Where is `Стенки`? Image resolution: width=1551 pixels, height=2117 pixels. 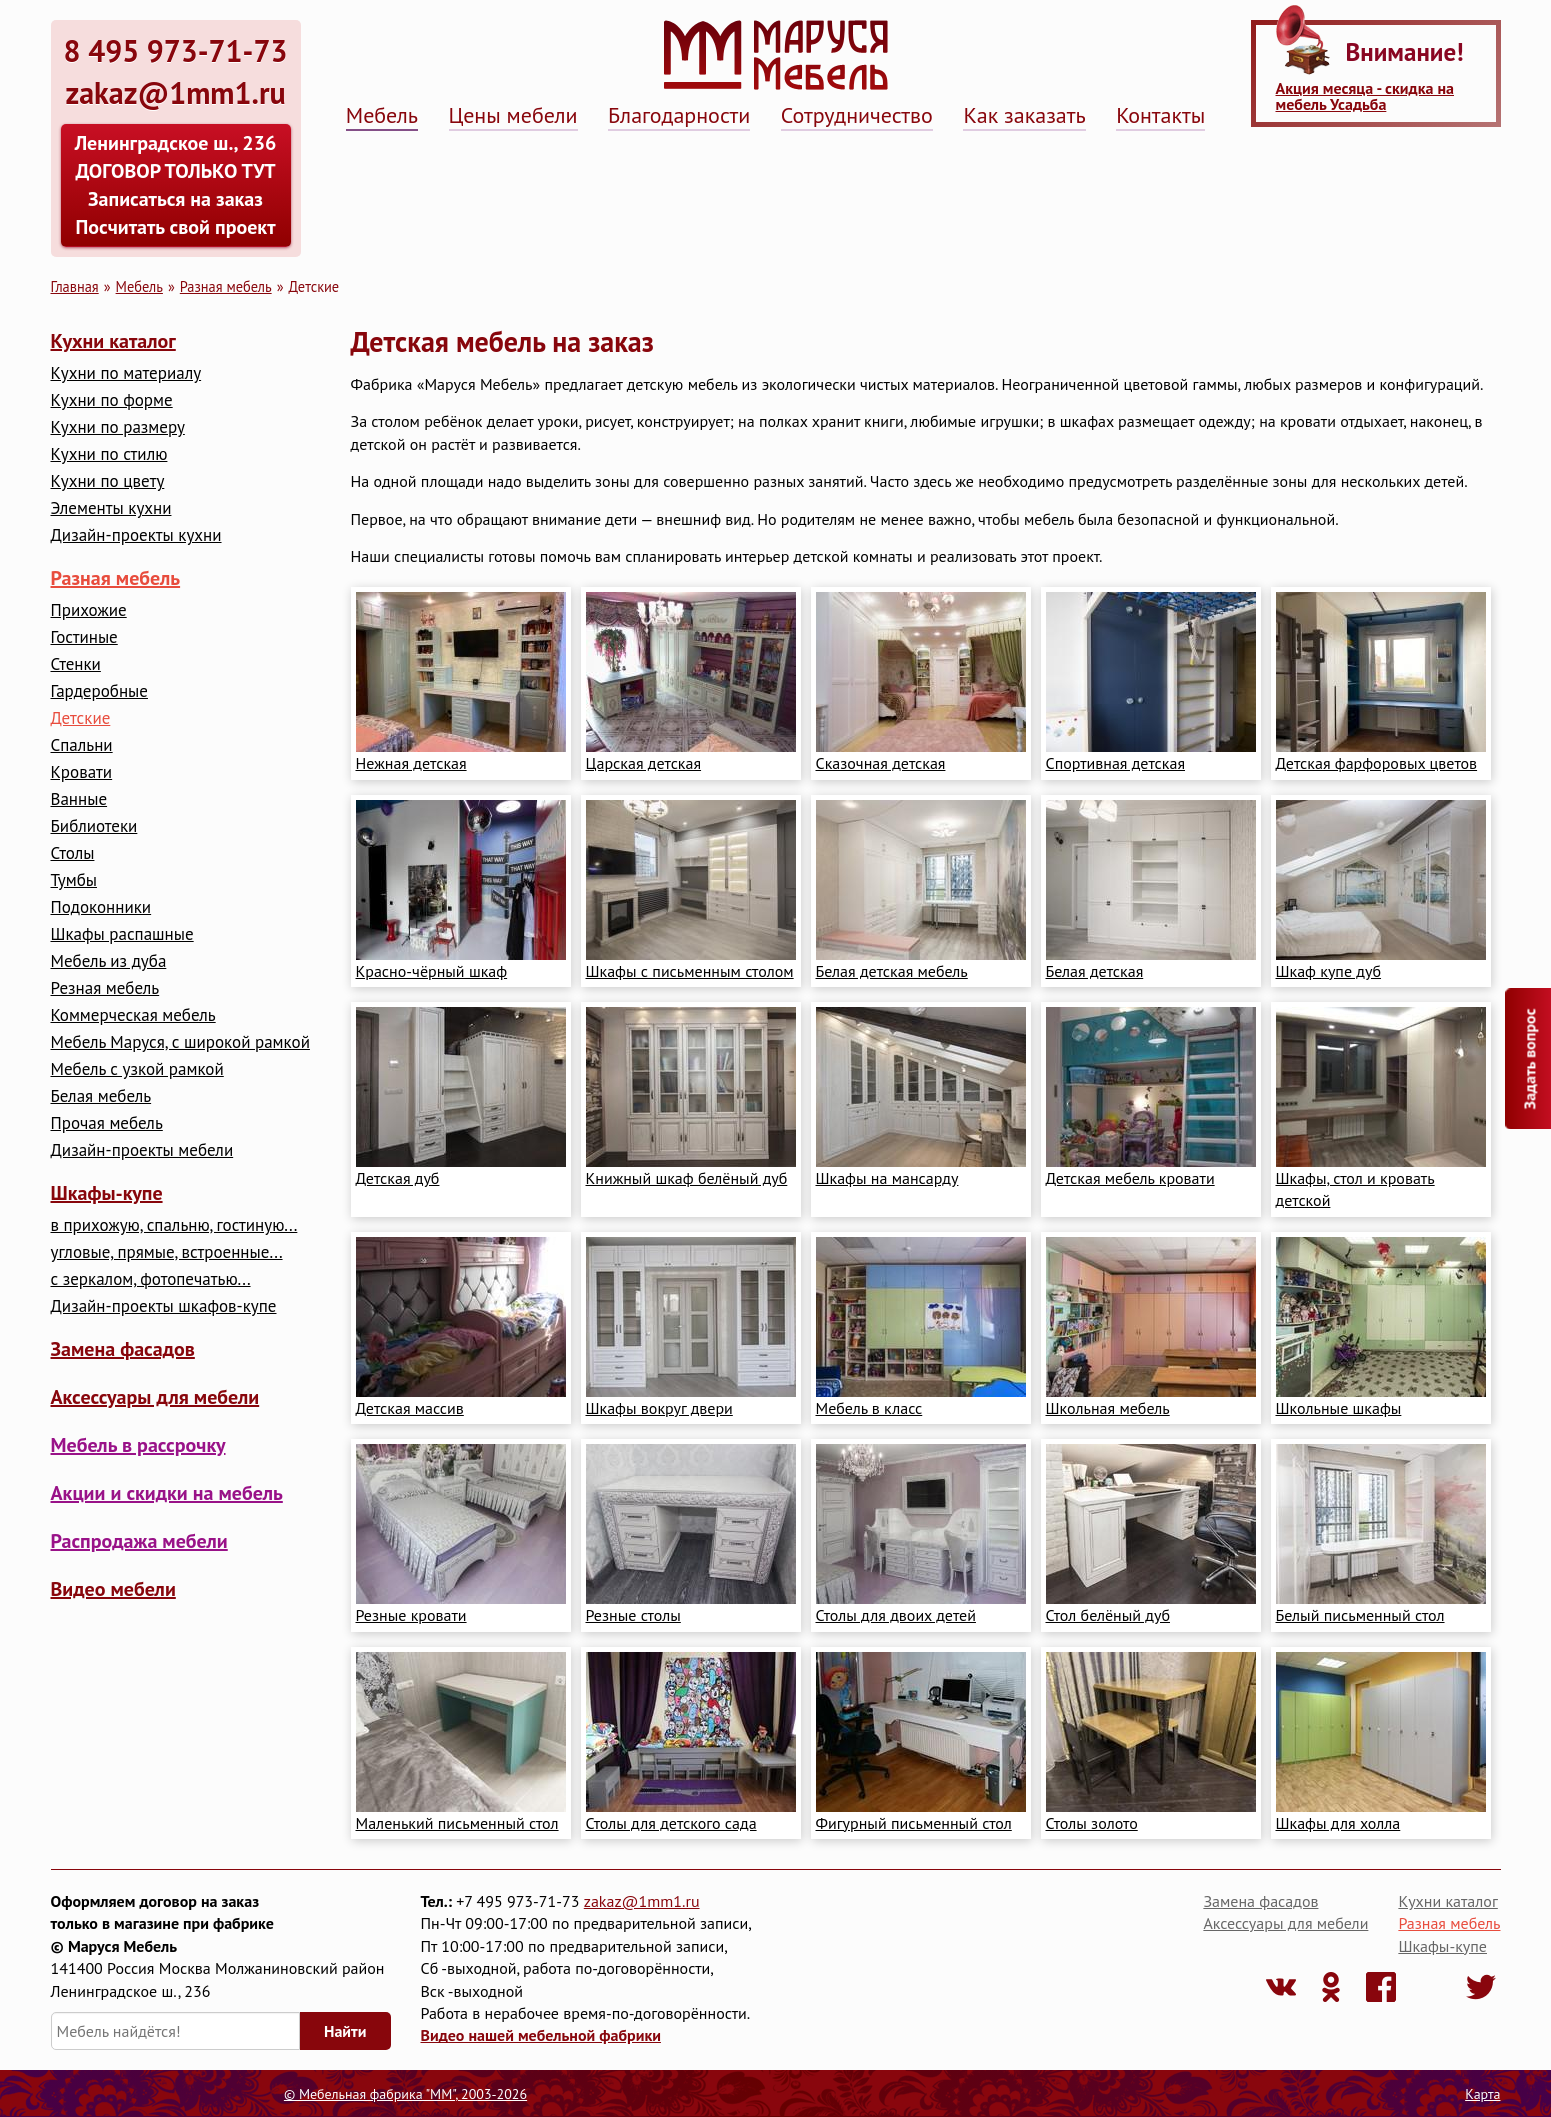 Стенки is located at coordinates (76, 664).